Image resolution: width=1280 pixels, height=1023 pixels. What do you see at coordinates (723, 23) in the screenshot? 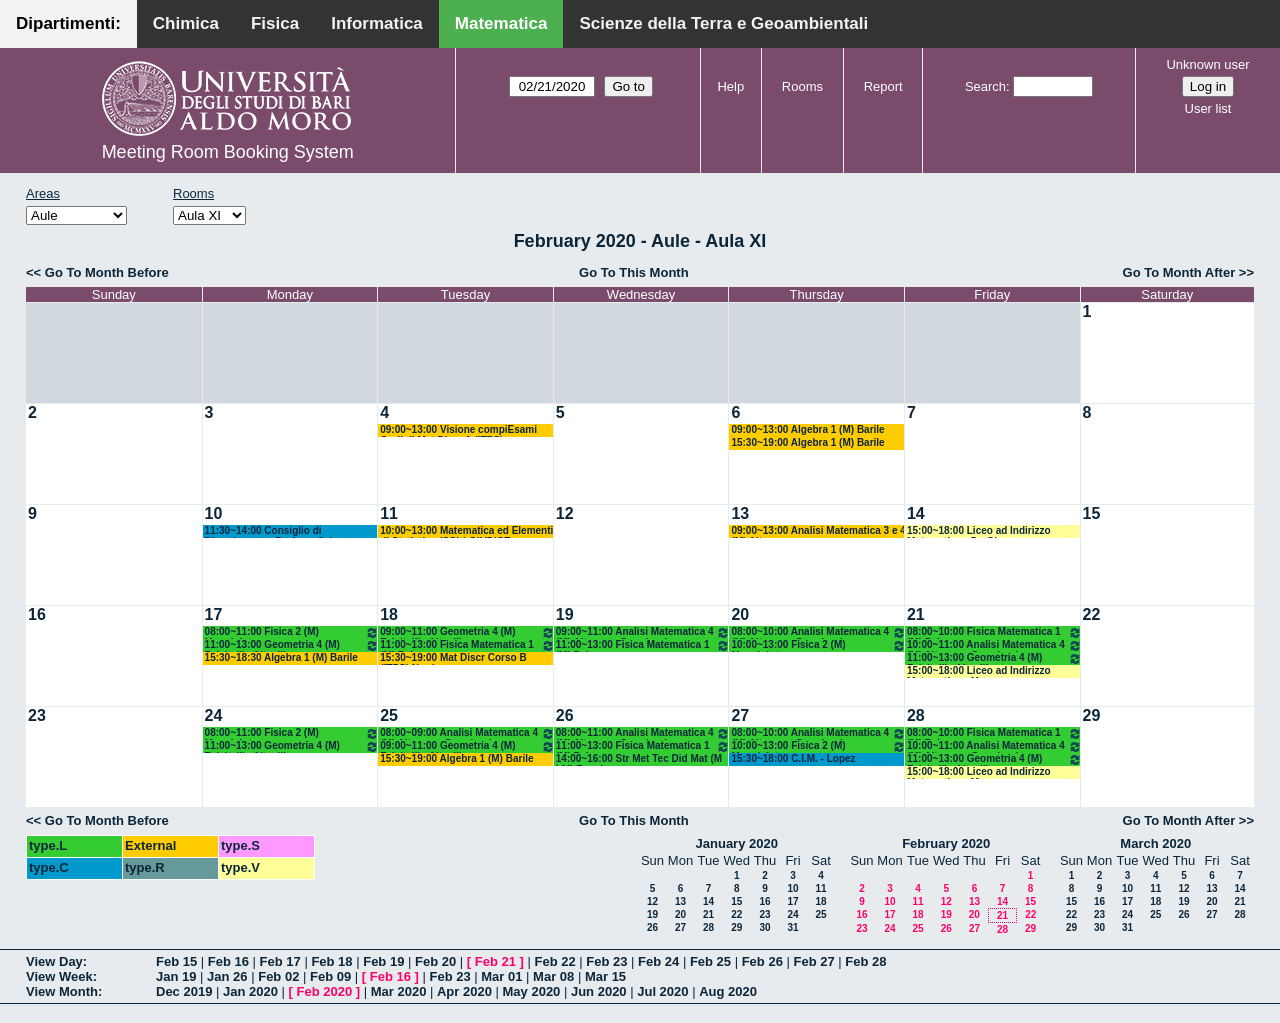
I see `Scienze della Terra e Geoambientali` at bounding box center [723, 23].